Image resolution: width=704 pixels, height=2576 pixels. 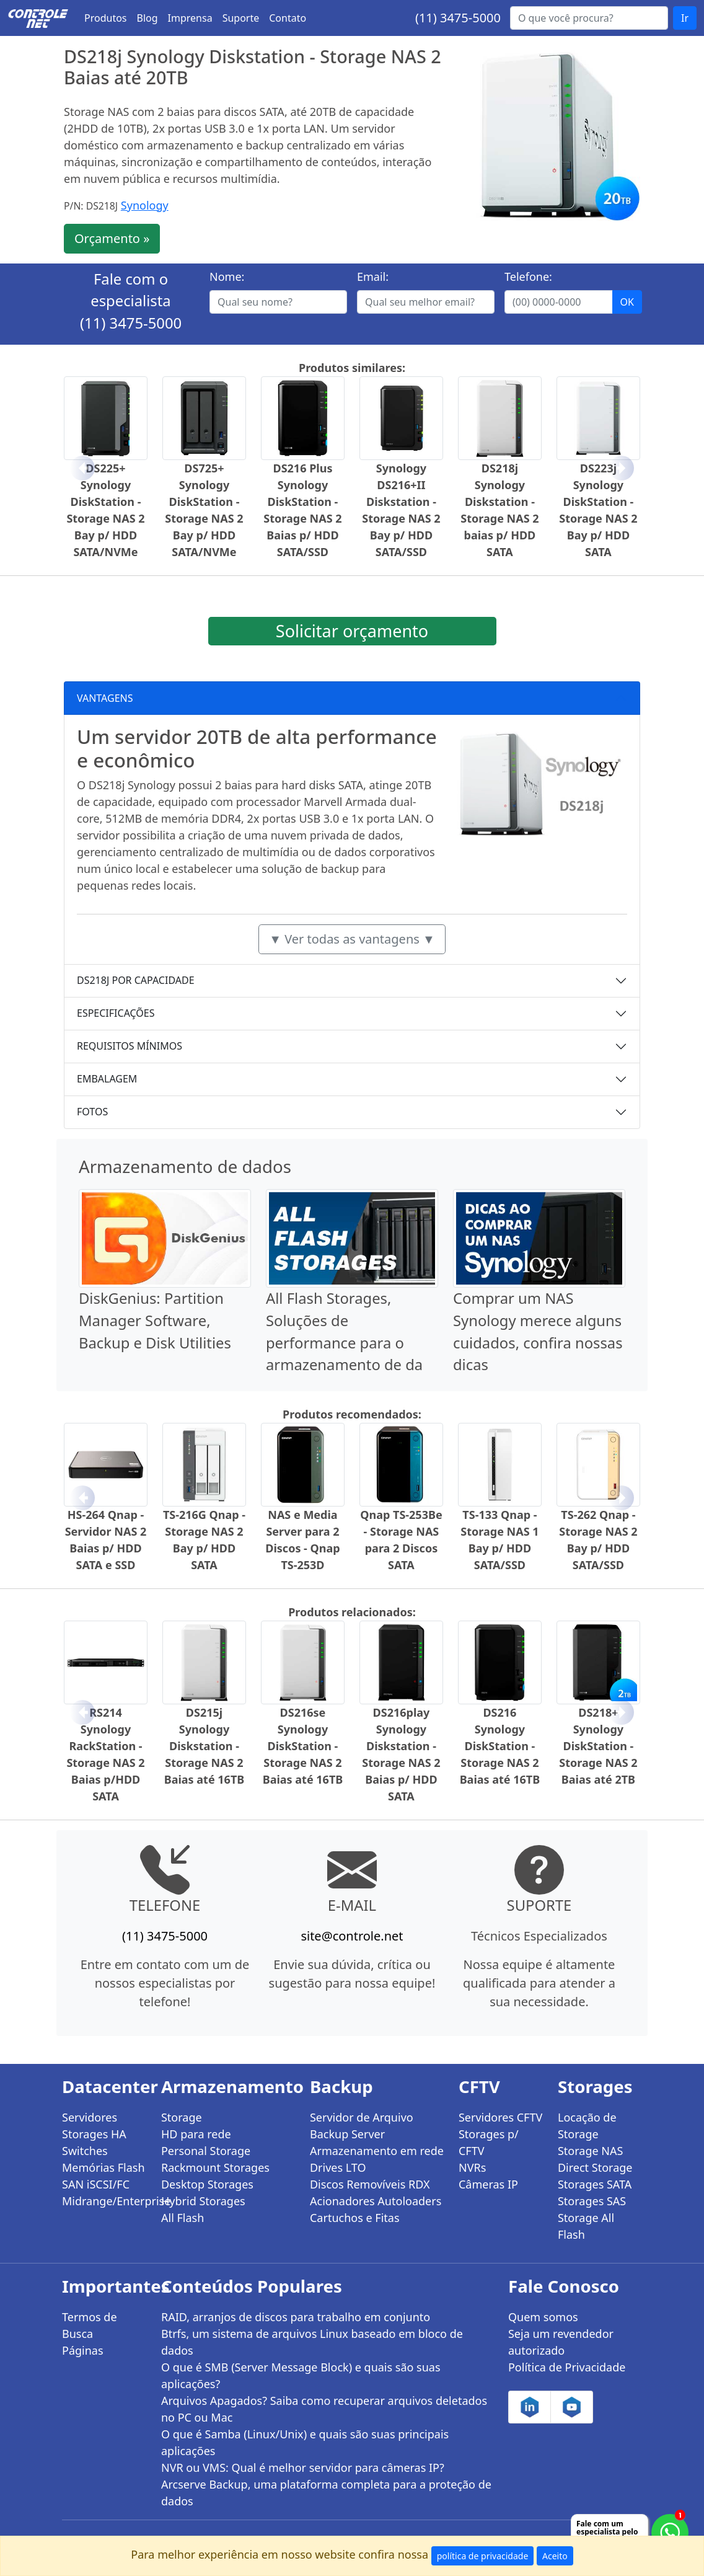 I want to click on DS215j Synology Diskstation - Storage NAS 2 Baias até 16TB, so click(x=204, y=1746).